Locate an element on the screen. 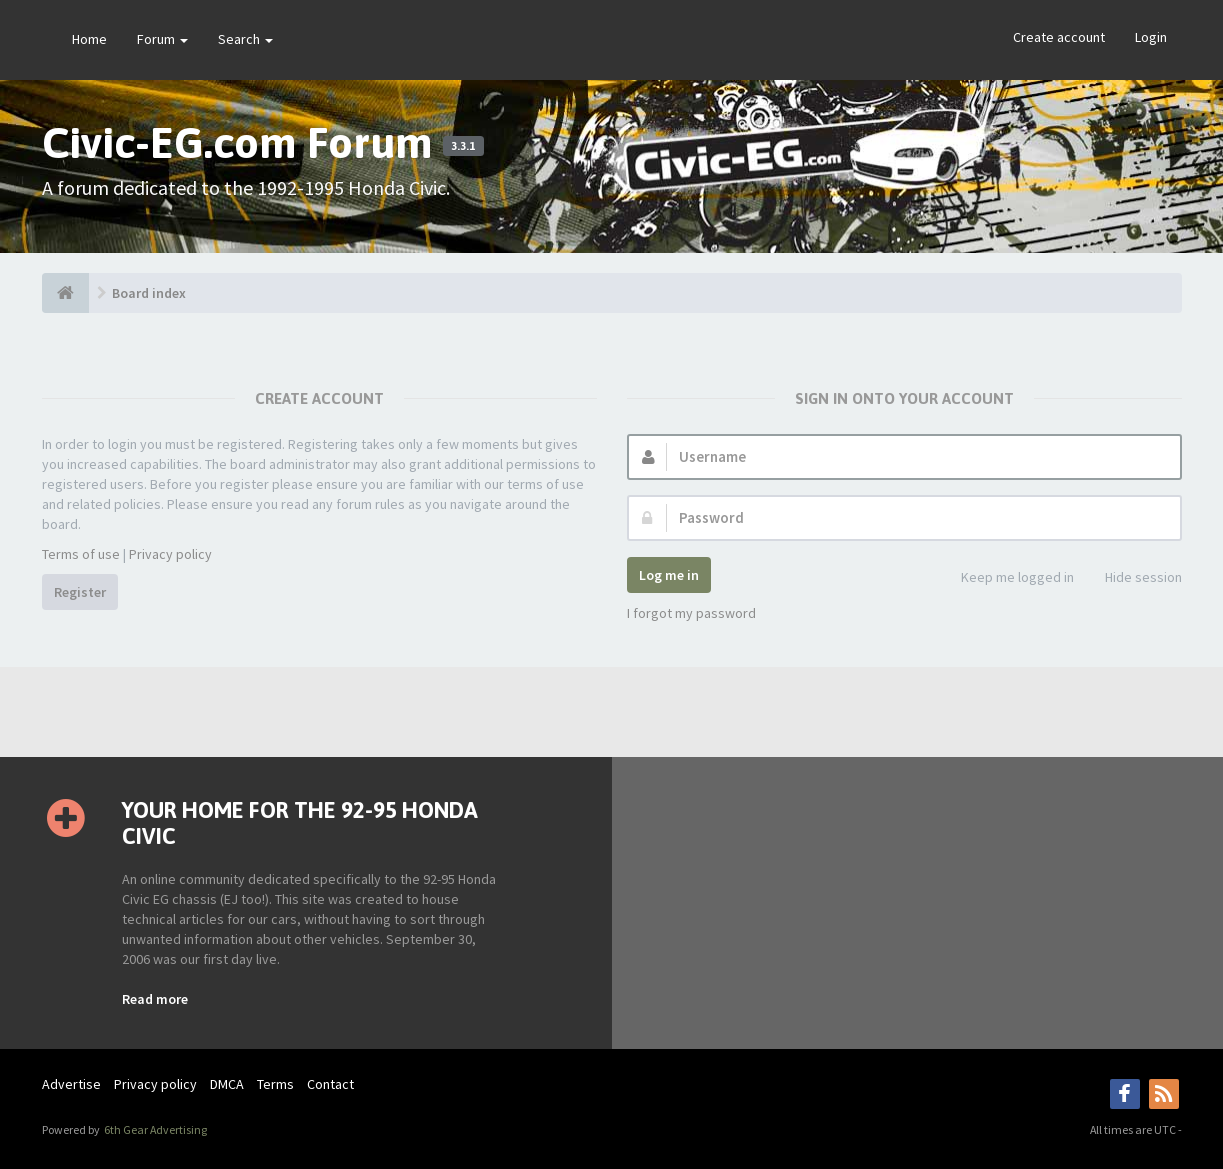  Search is located at coordinates (245, 39).